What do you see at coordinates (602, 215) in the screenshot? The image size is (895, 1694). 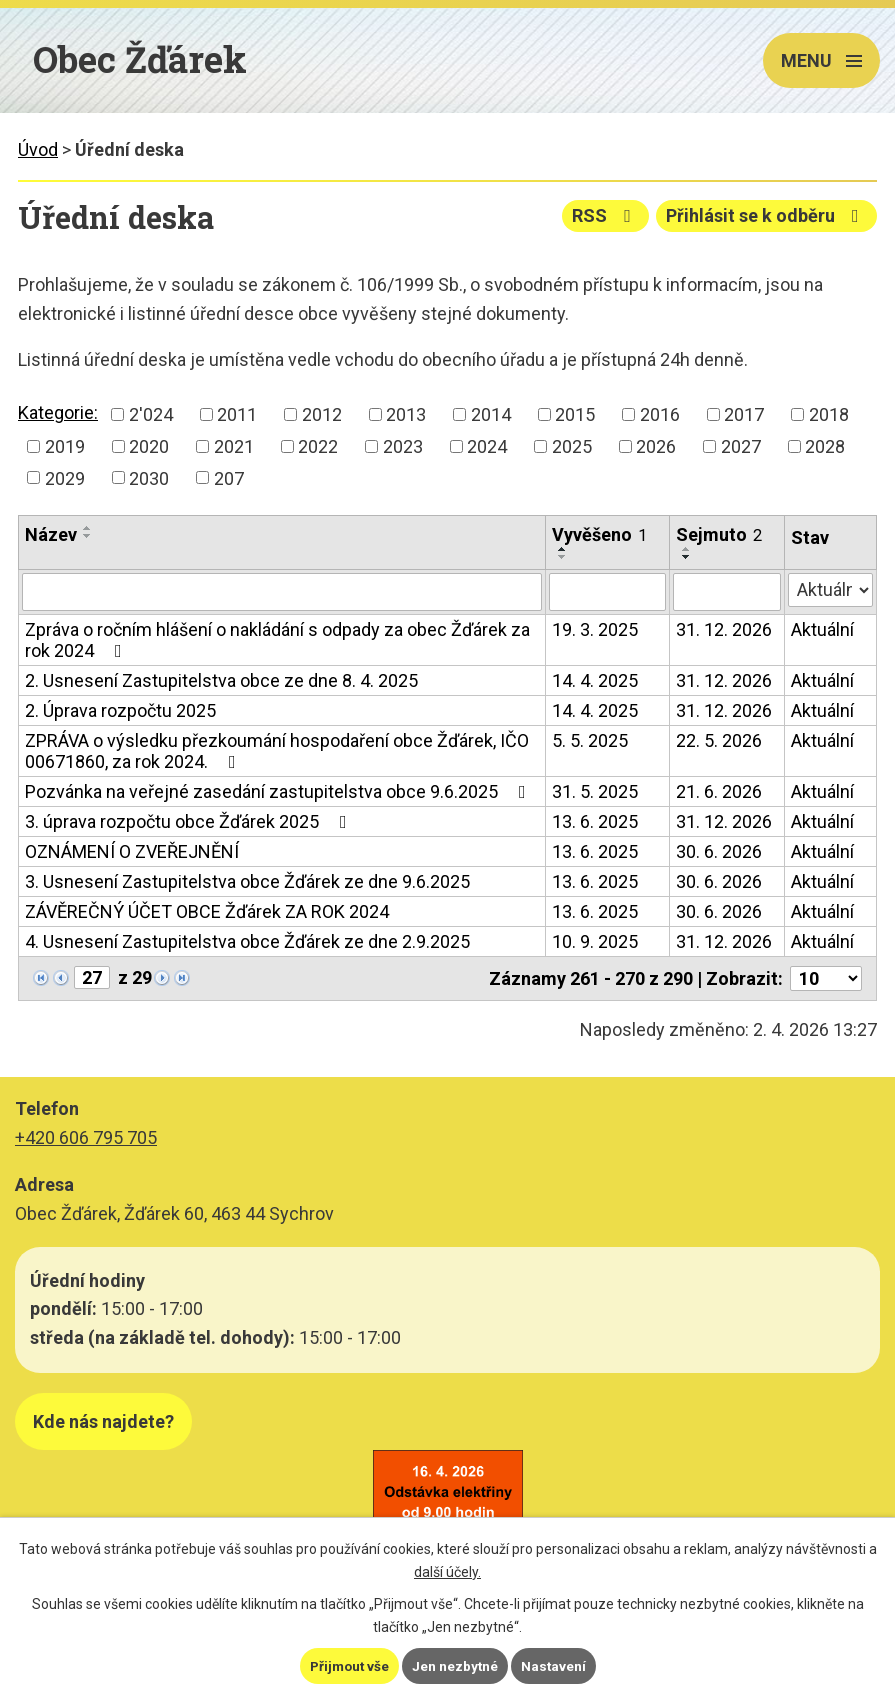 I see `RSS` at bounding box center [602, 215].